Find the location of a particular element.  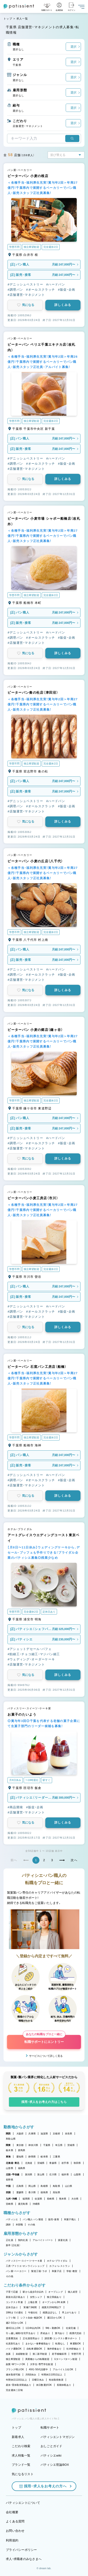

関東 is located at coordinates (8, 2145).